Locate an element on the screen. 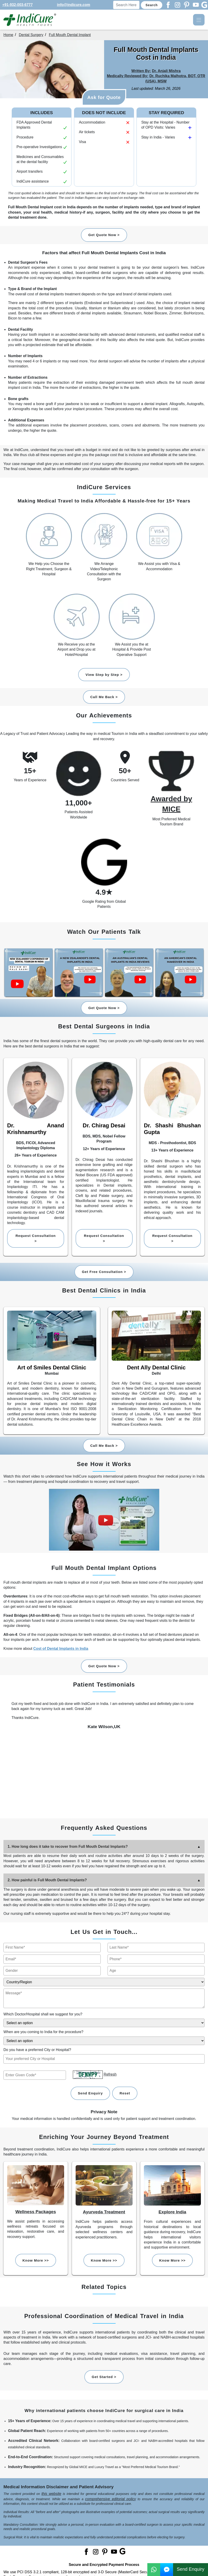  [LEADCF51 Inline] is located at coordinates (156, 1970).